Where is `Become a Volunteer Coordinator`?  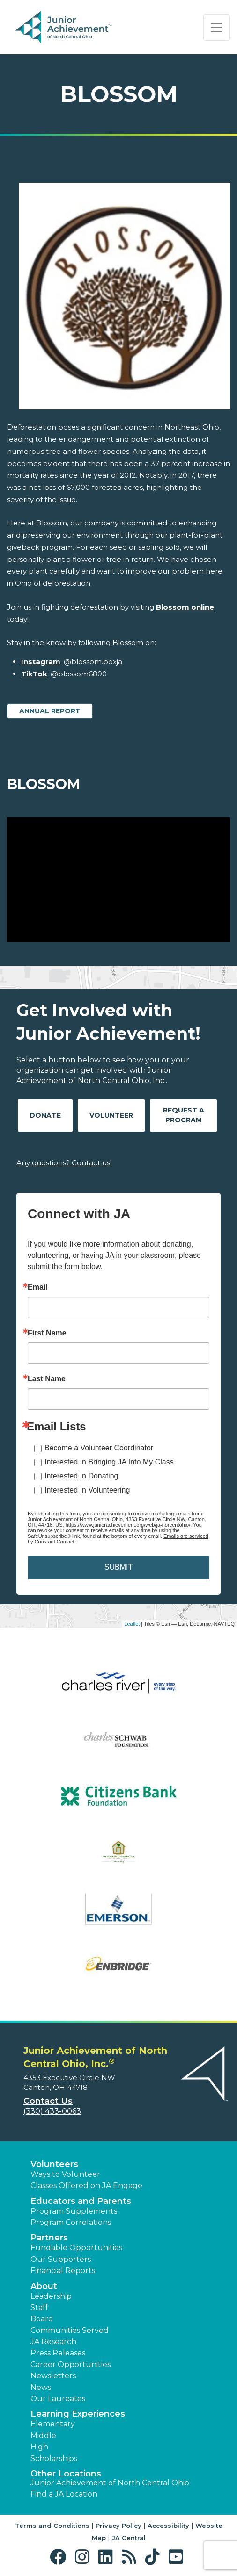 Become a Volunteer Coordinator is located at coordinates (98, 1448).